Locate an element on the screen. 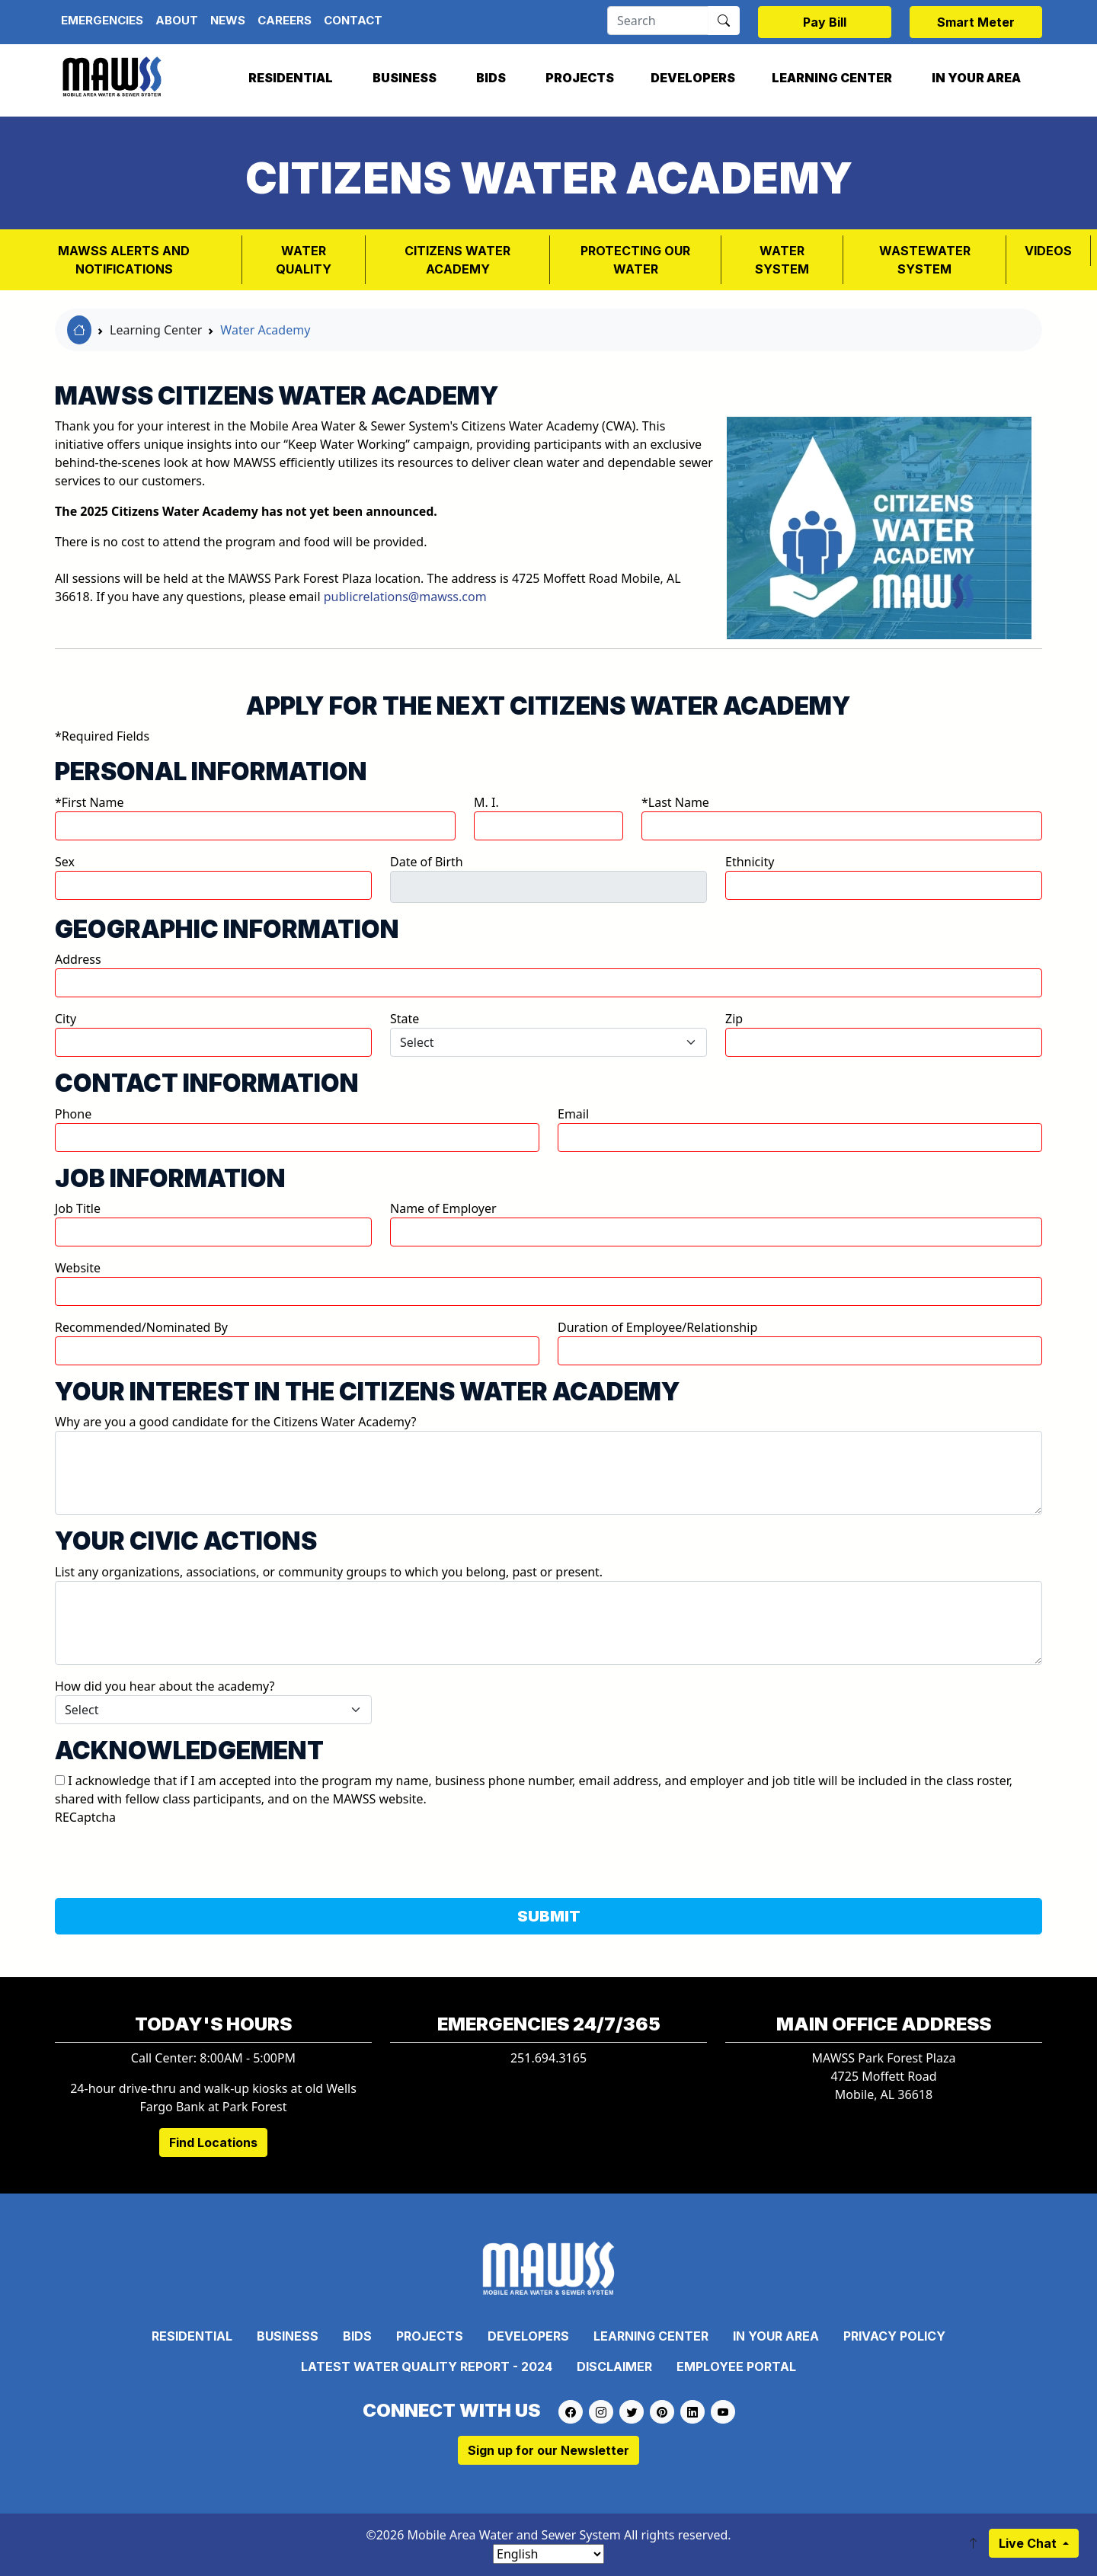 This screenshot has height=2576, width=1097. Learning Center is located at coordinates (832, 77).